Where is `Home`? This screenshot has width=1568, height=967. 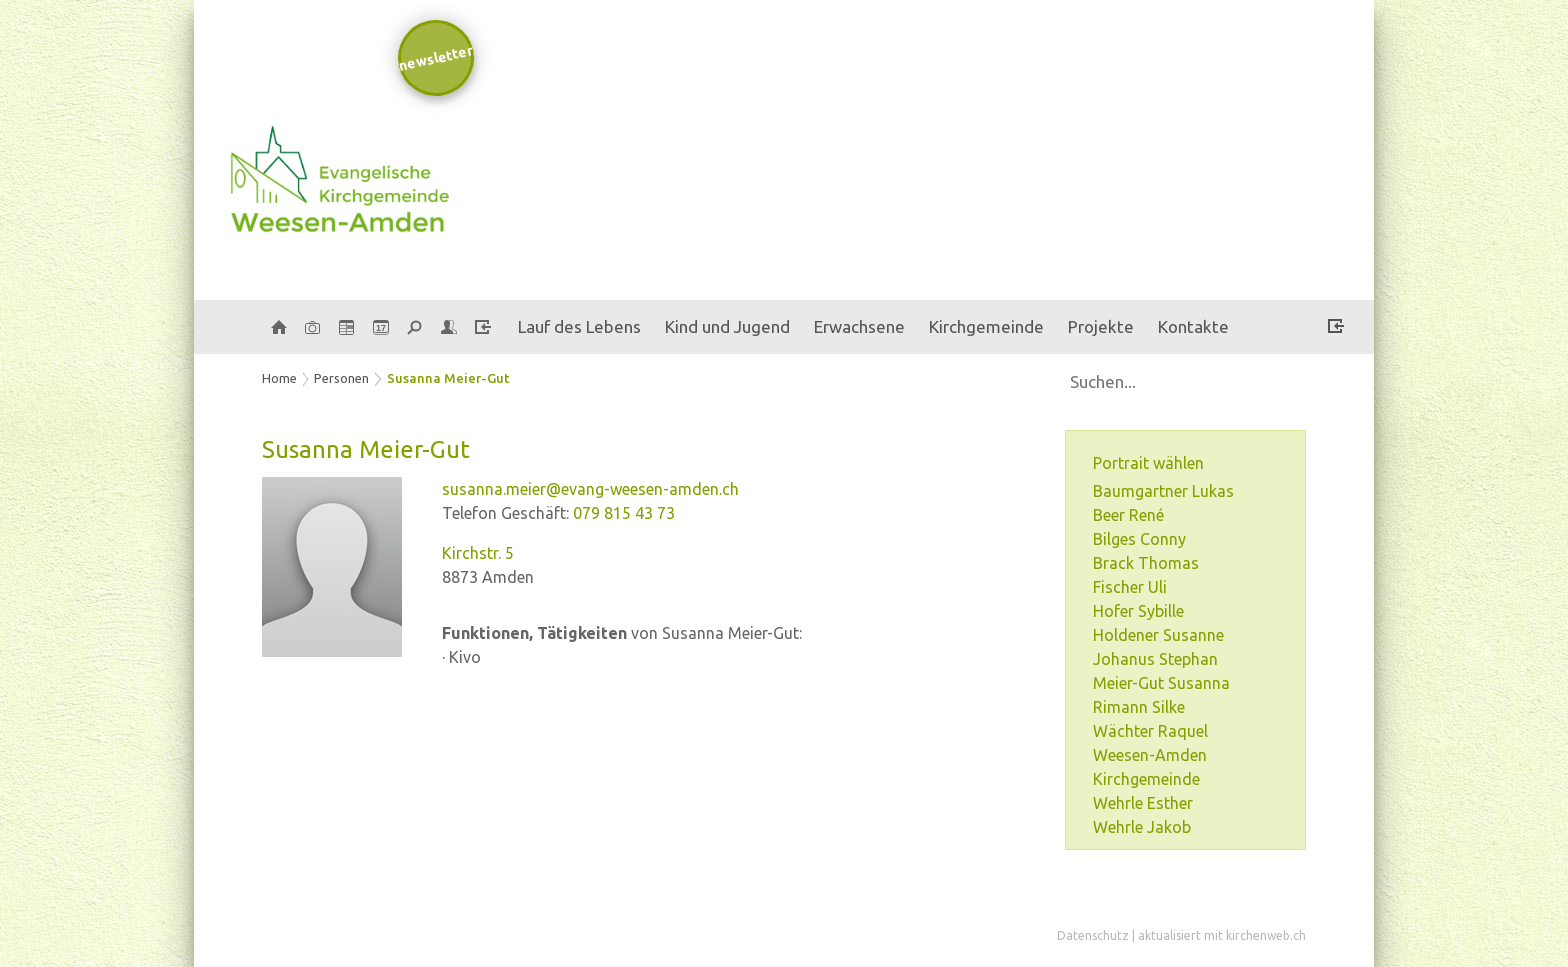
Home is located at coordinates (279, 378).